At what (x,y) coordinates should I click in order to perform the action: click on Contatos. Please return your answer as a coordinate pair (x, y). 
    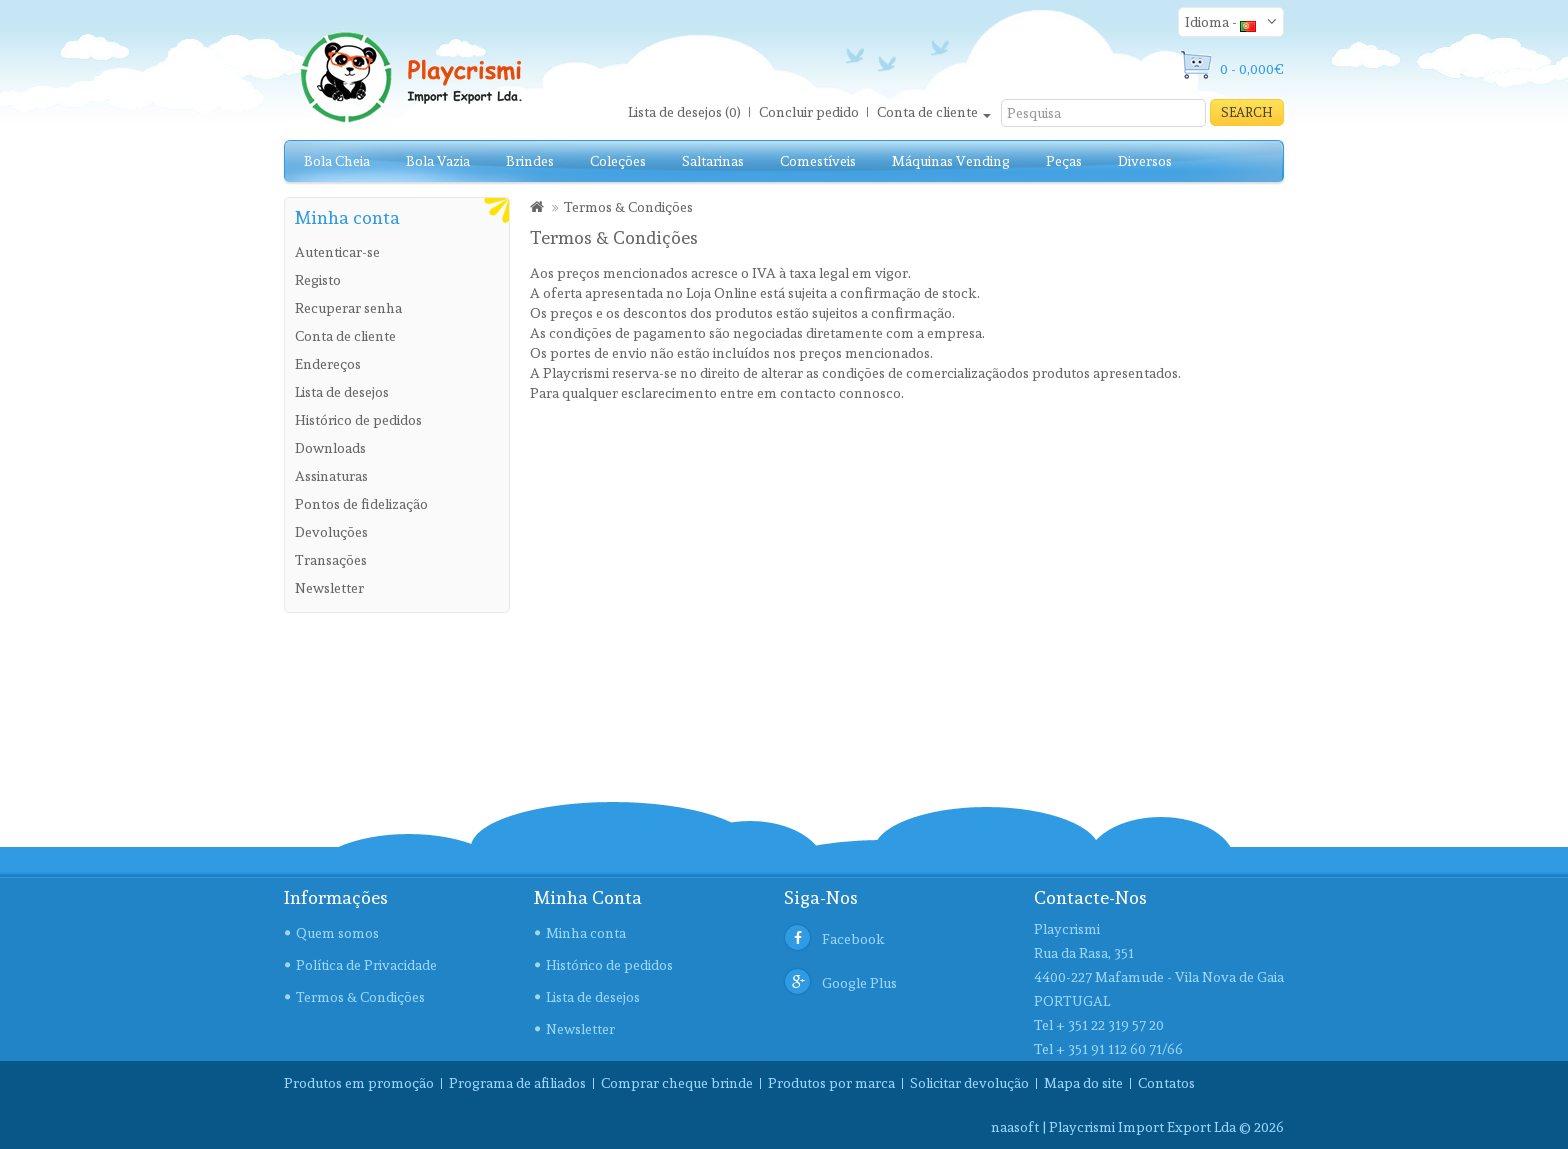
    Looking at the image, I should click on (1166, 1083).